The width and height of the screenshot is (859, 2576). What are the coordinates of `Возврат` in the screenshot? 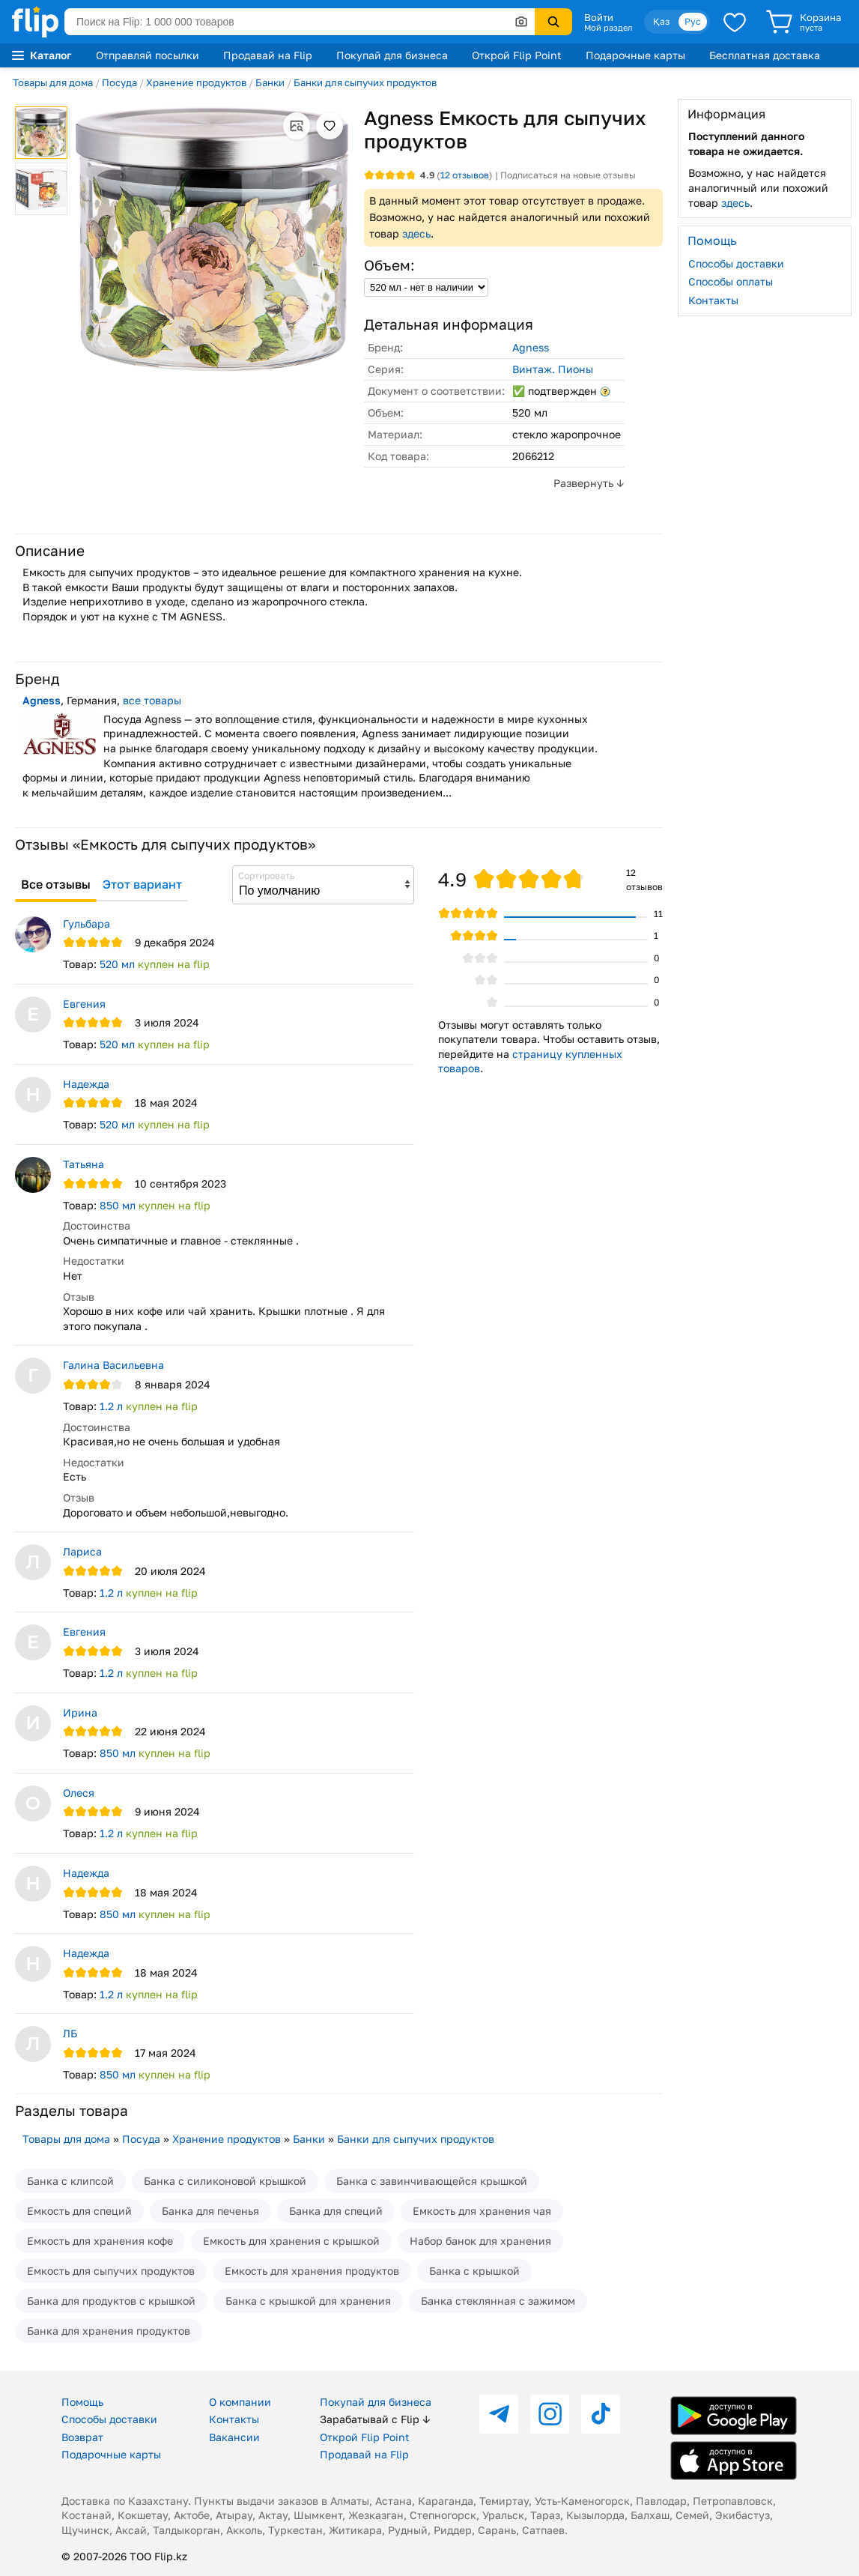 It's located at (82, 2437).